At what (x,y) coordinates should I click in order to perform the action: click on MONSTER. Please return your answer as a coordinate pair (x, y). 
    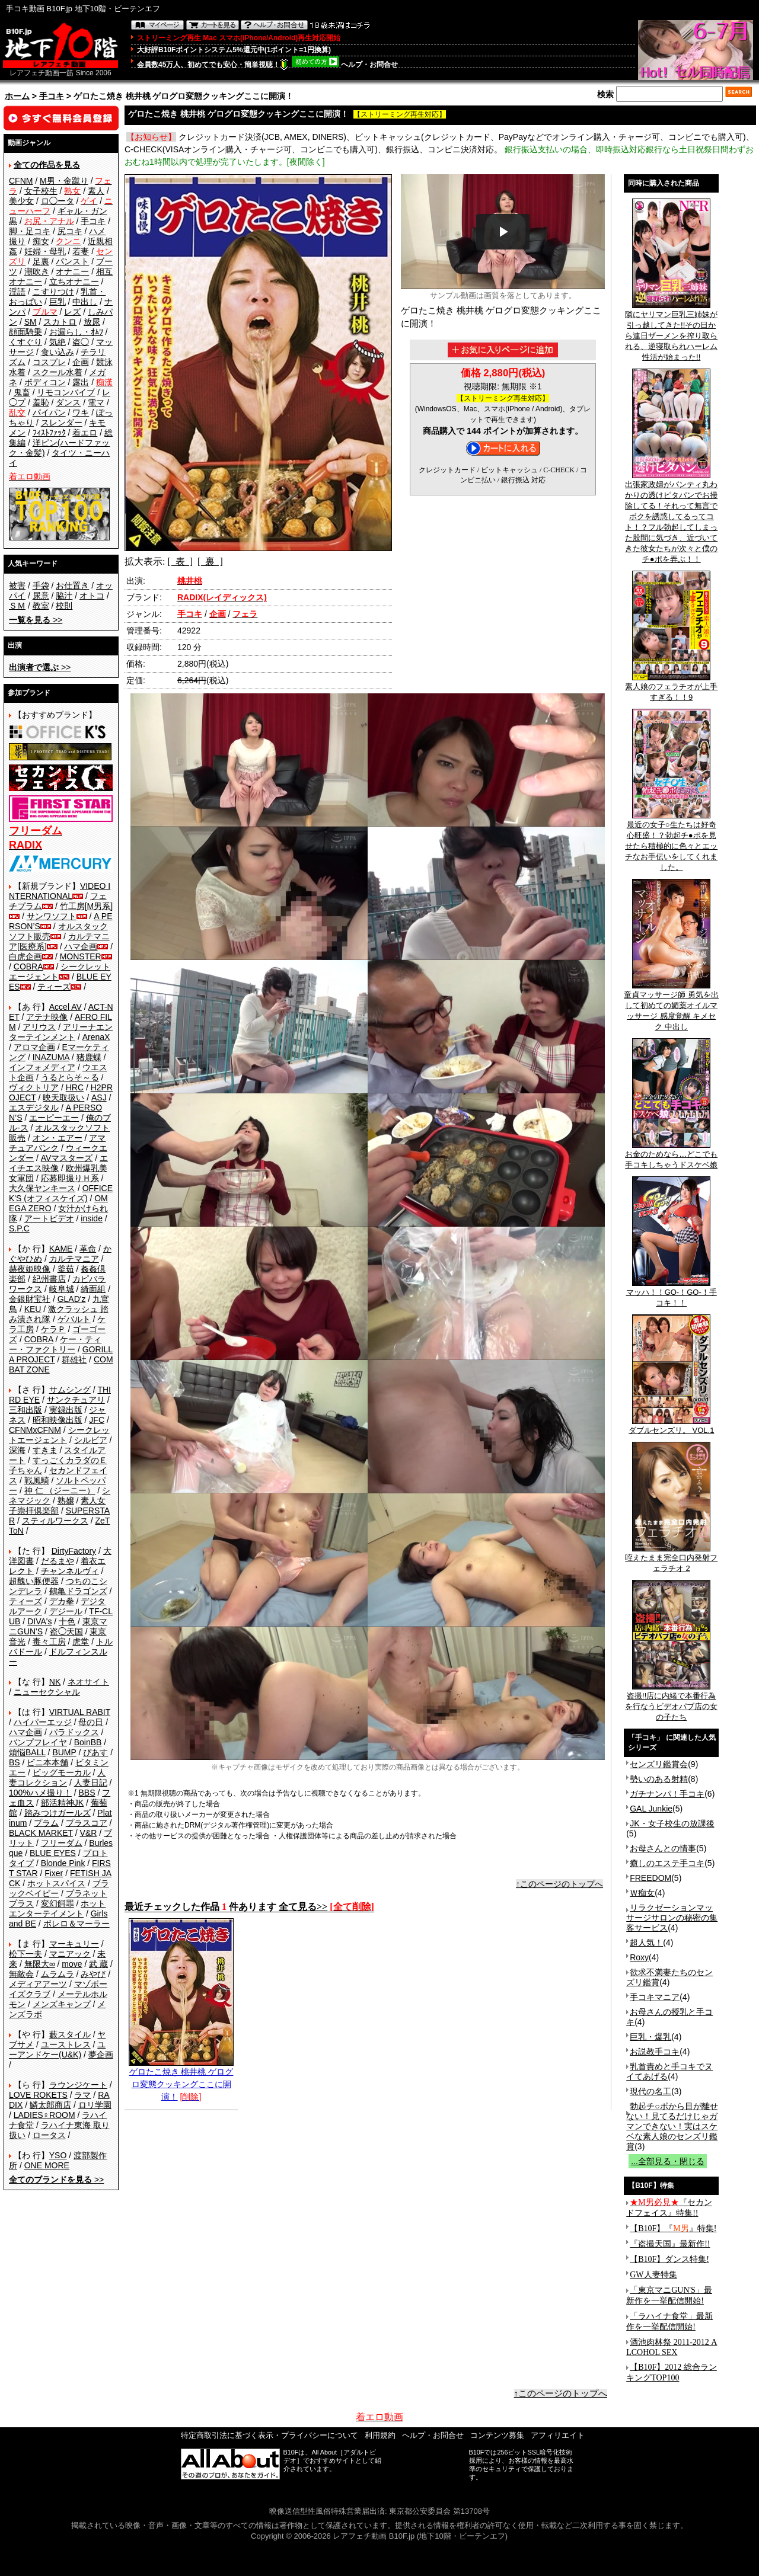
    Looking at the image, I should click on (80, 956).